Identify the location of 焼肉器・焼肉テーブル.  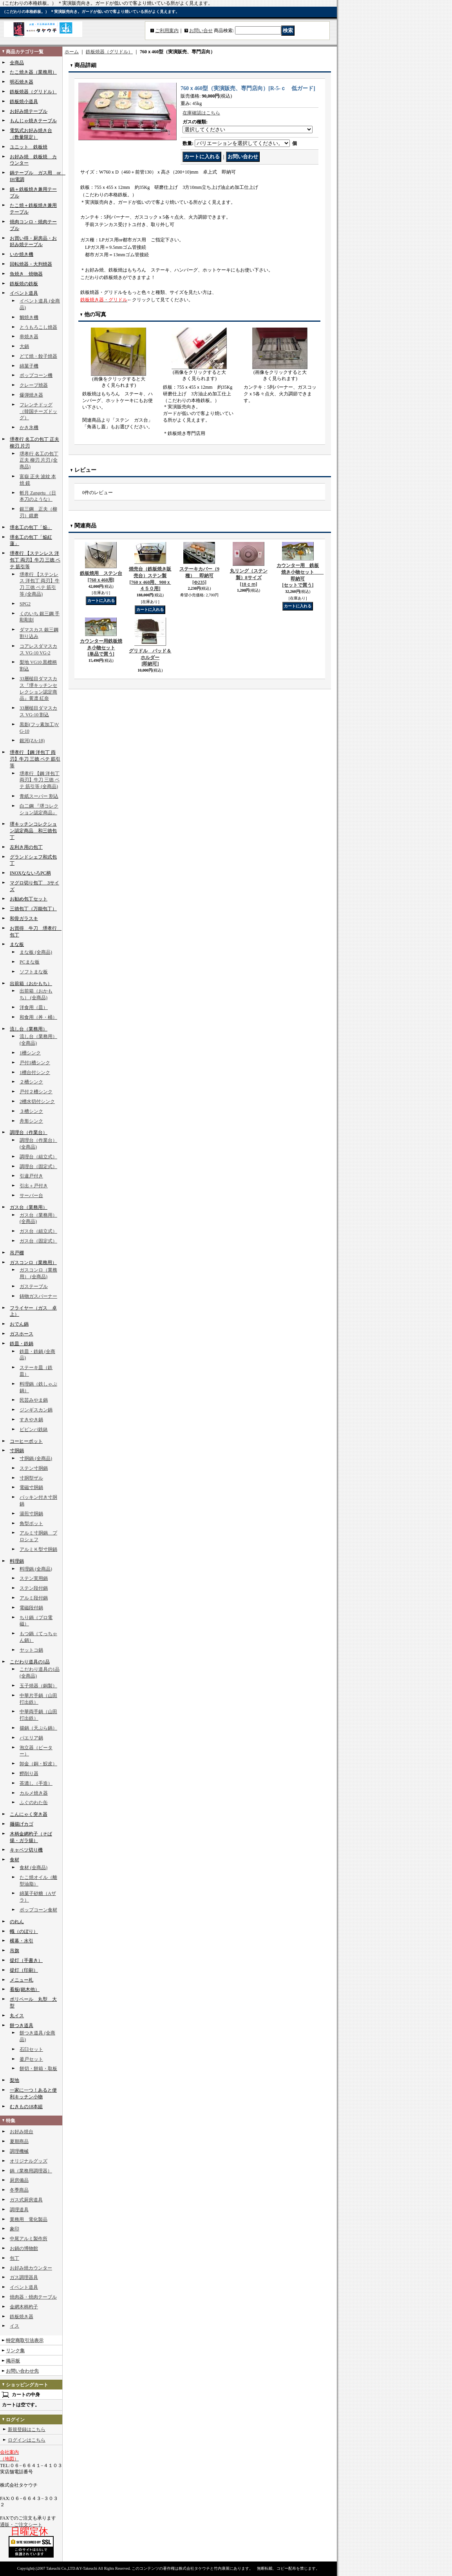
(33, 2297).